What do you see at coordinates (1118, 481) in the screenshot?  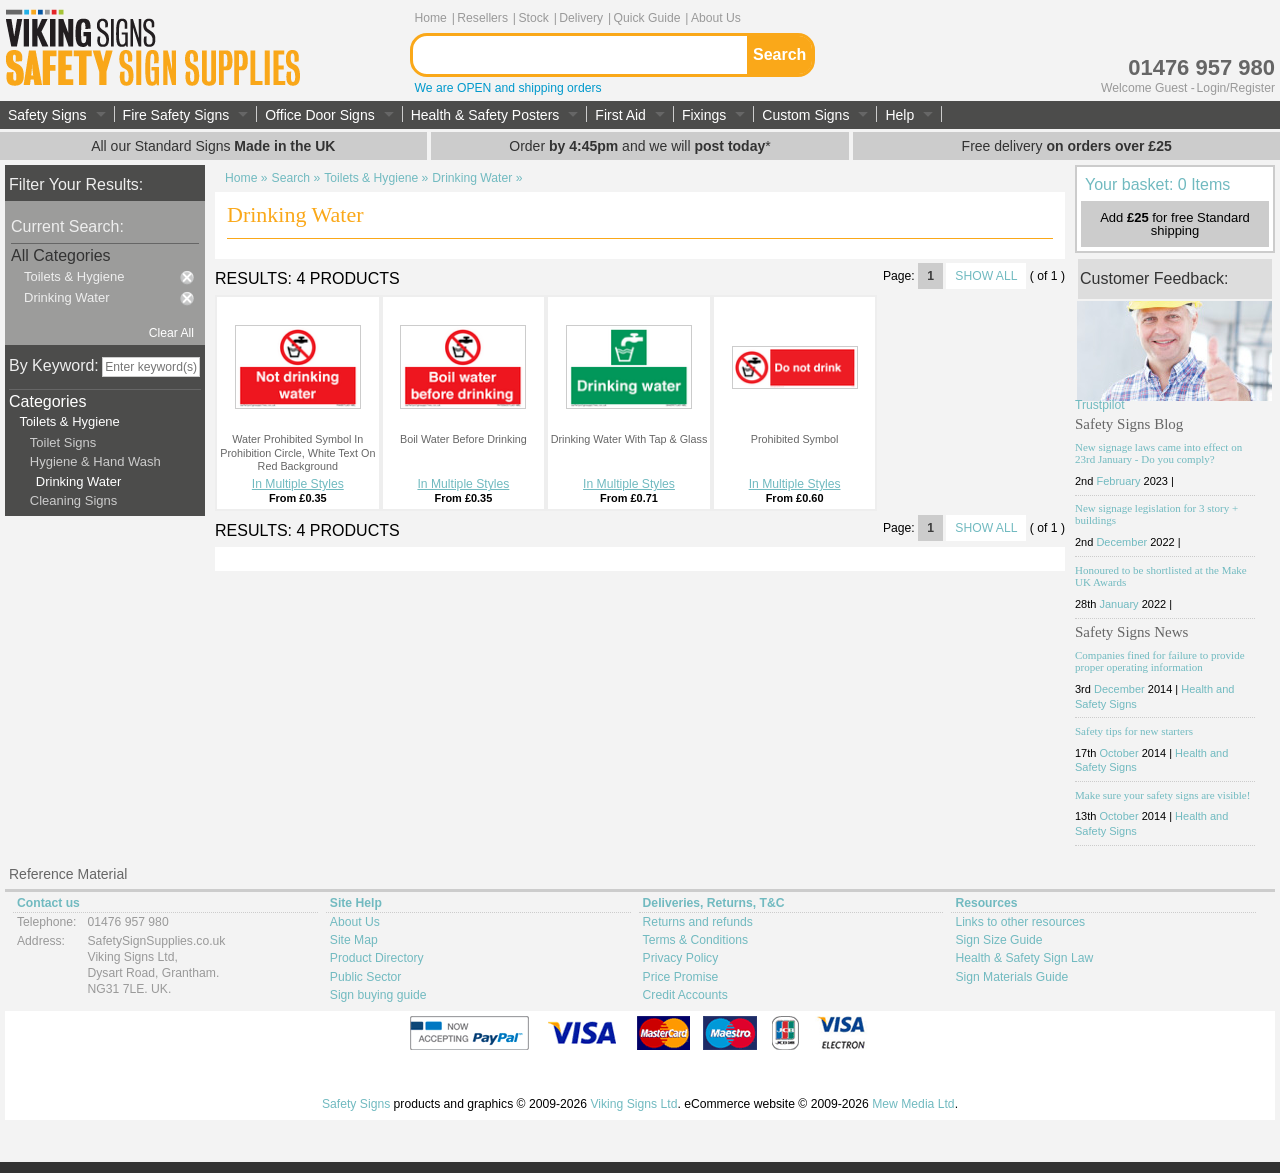 I see `February` at bounding box center [1118, 481].